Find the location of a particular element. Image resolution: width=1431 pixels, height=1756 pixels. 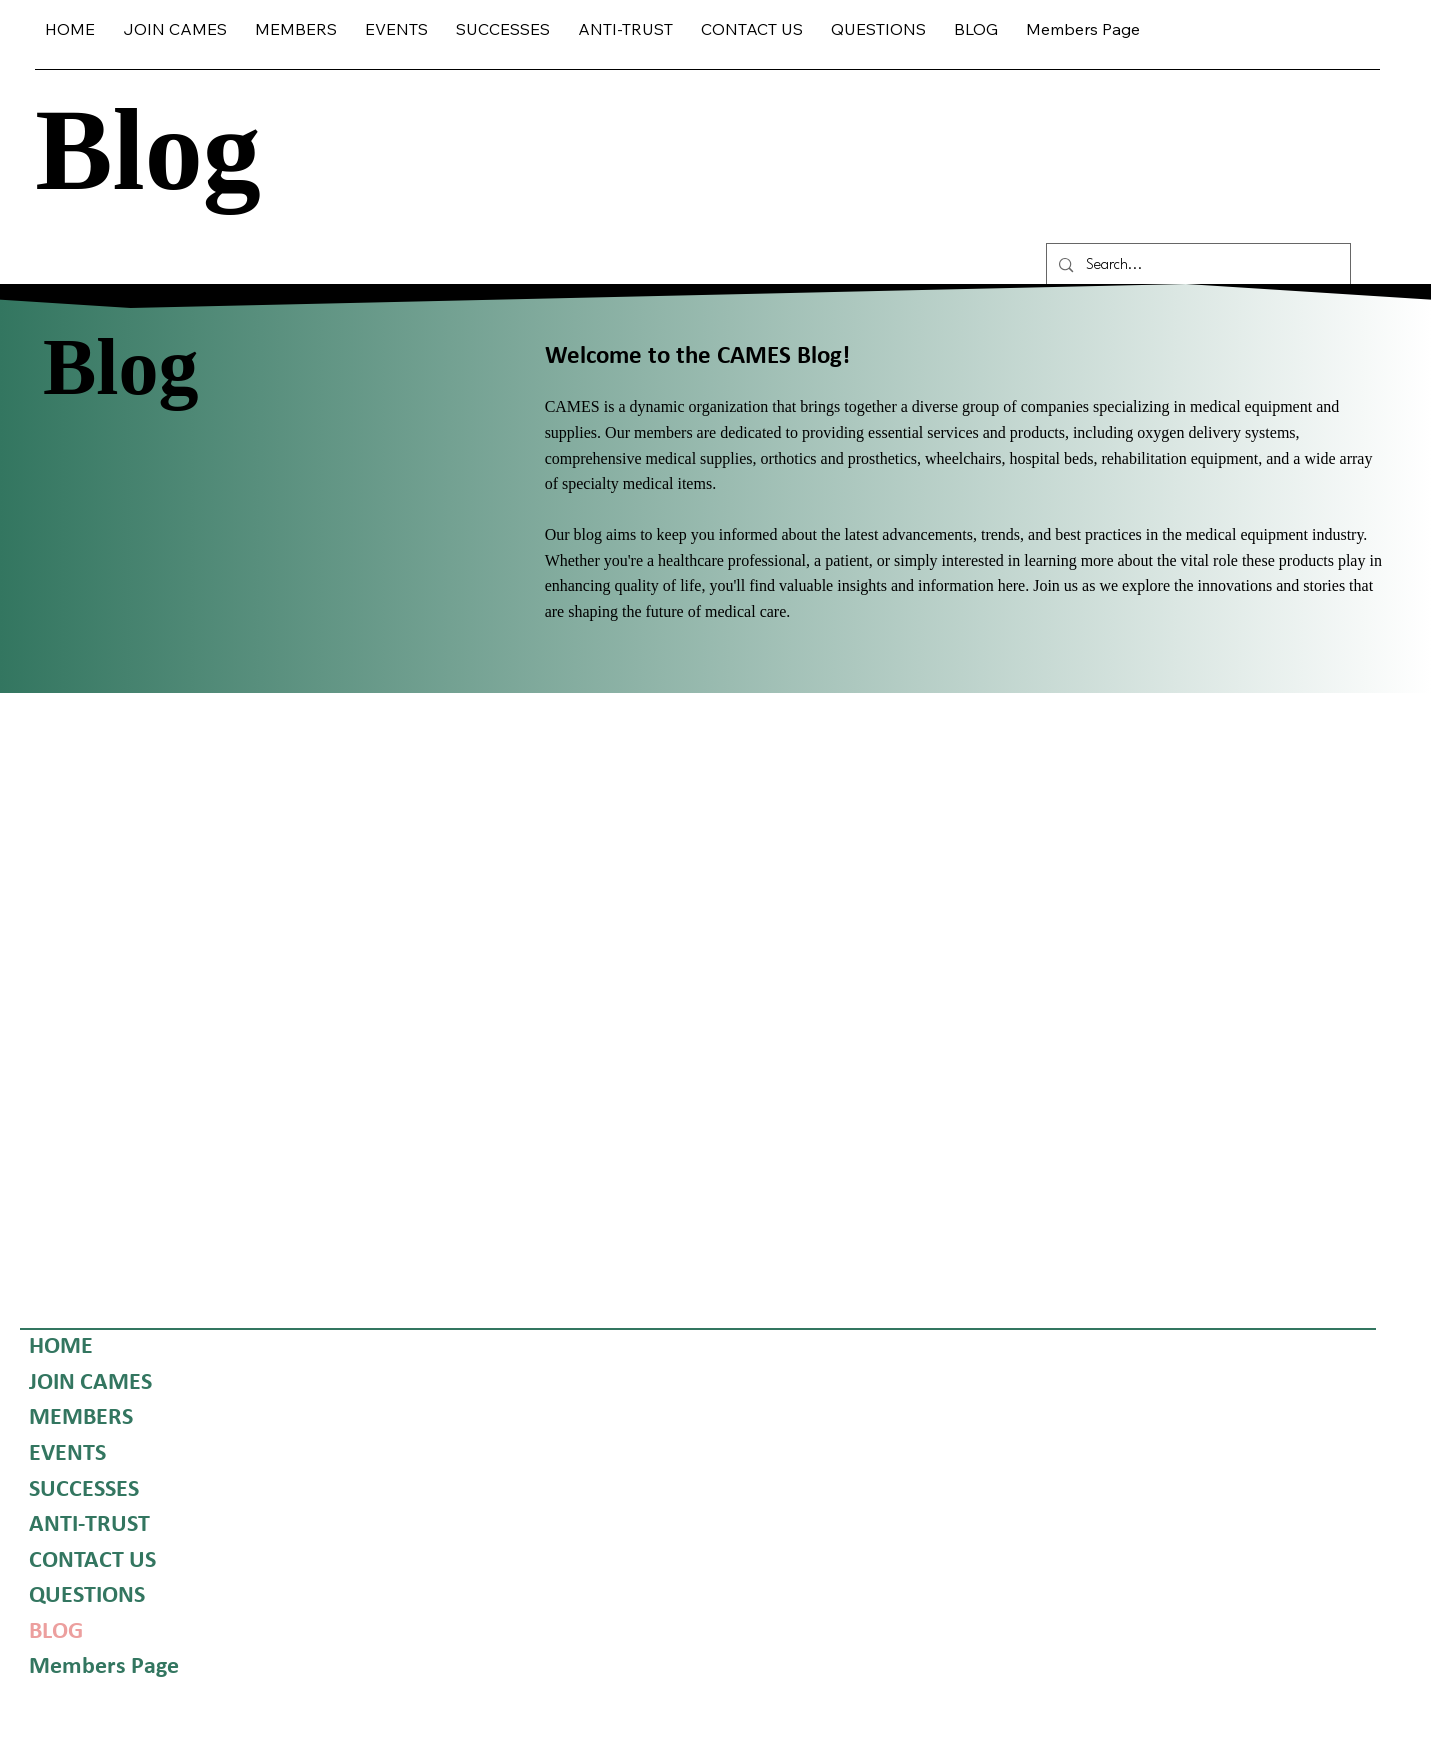

[button] is located at coordinates (296, 30).